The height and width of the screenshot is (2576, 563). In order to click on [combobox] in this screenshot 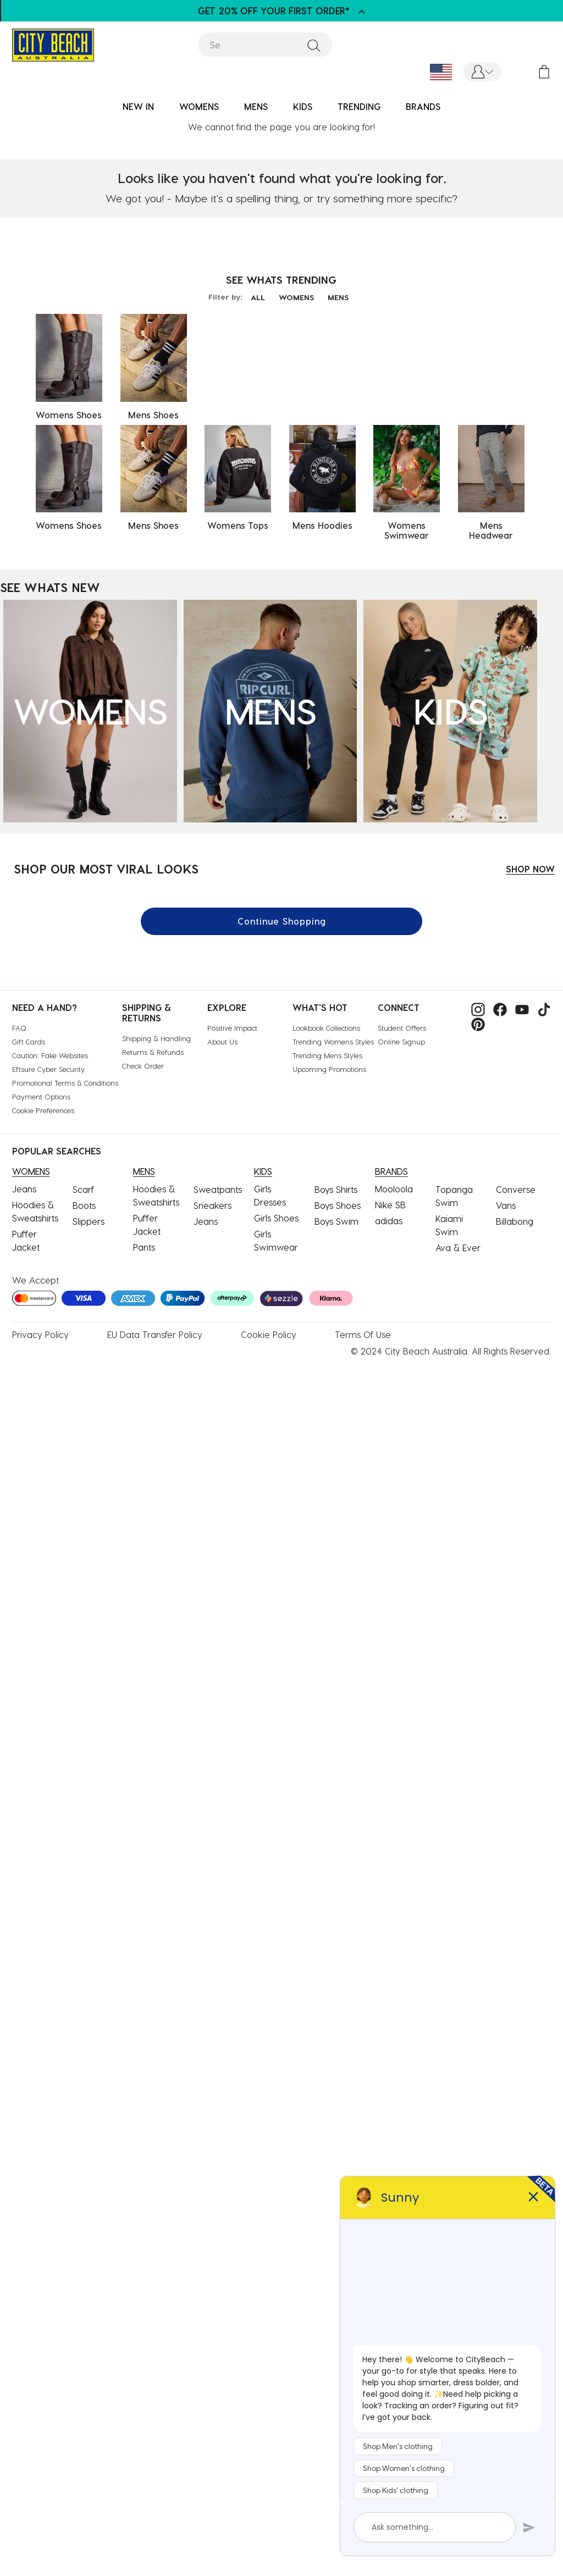, I will do `click(265, 44)`.